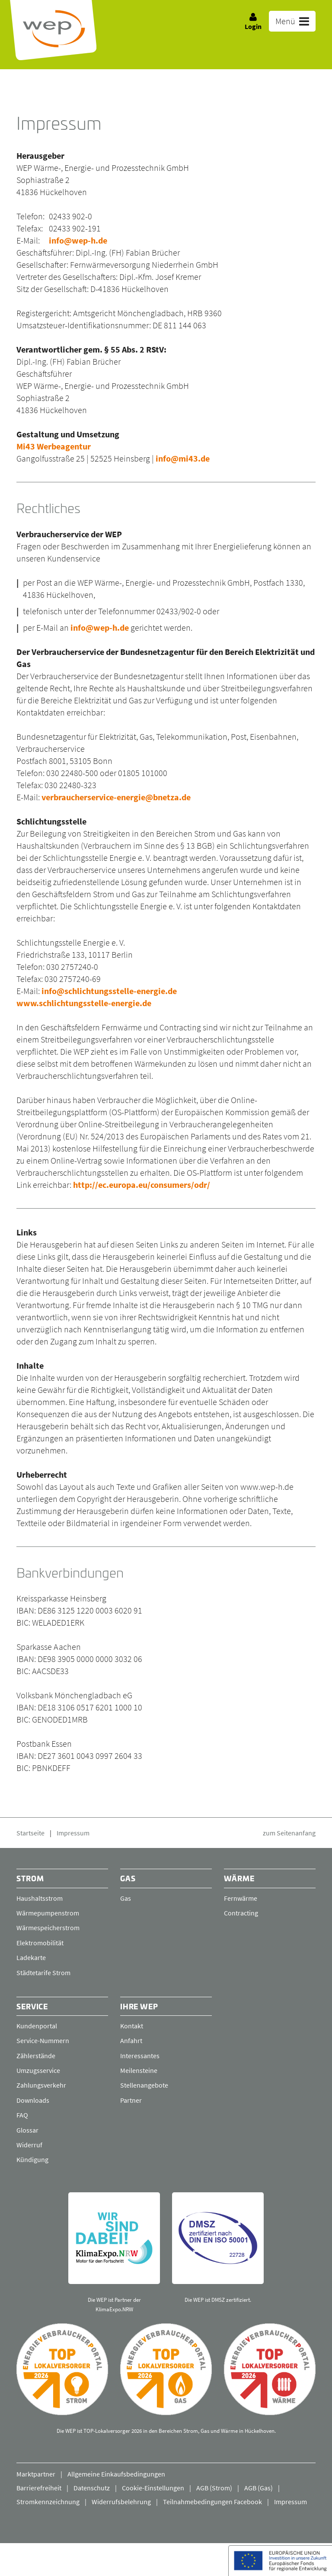 Image resolution: width=332 pixels, height=2576 pixels. I want to click on info@wep-h.de, so click(78, 240).